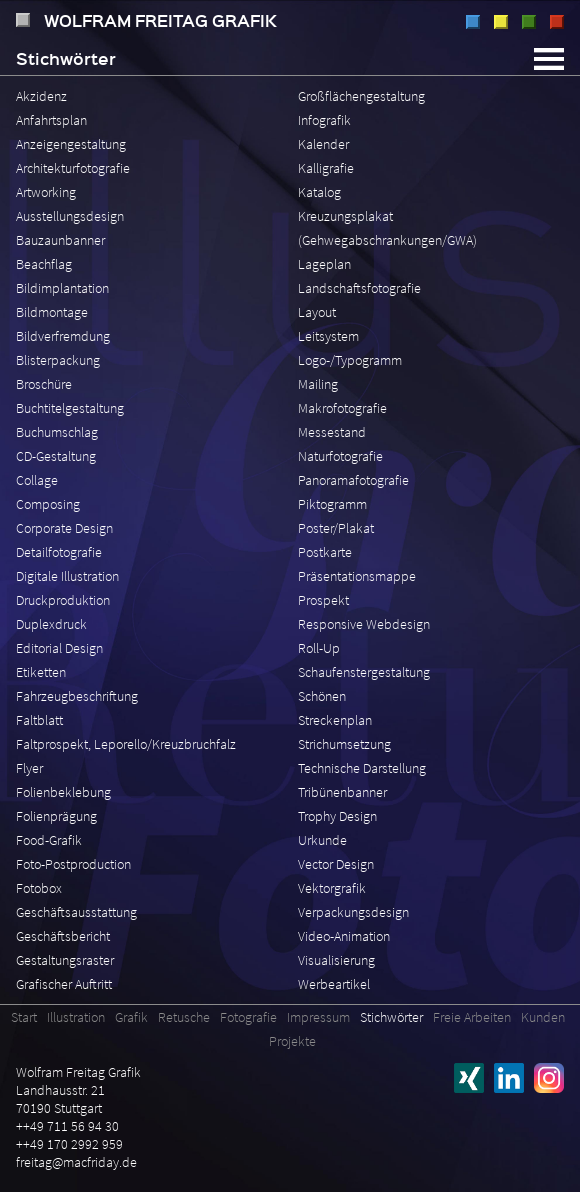  Describe the element at coordinates (73, 864) in the screenshot. I see `Foto-Postproduction` at that location.